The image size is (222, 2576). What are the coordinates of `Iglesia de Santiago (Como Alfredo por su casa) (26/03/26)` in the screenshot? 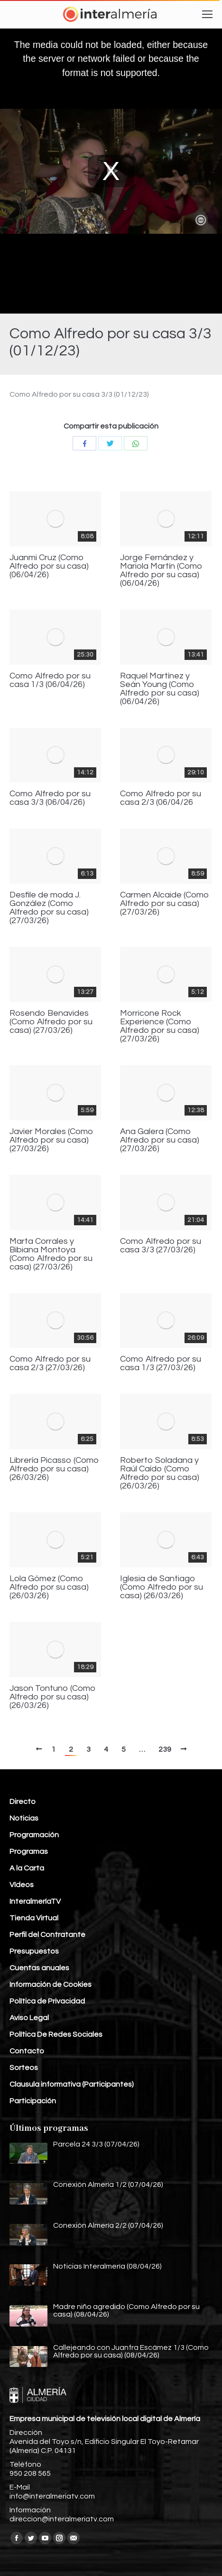 It's located at (161, 1587).